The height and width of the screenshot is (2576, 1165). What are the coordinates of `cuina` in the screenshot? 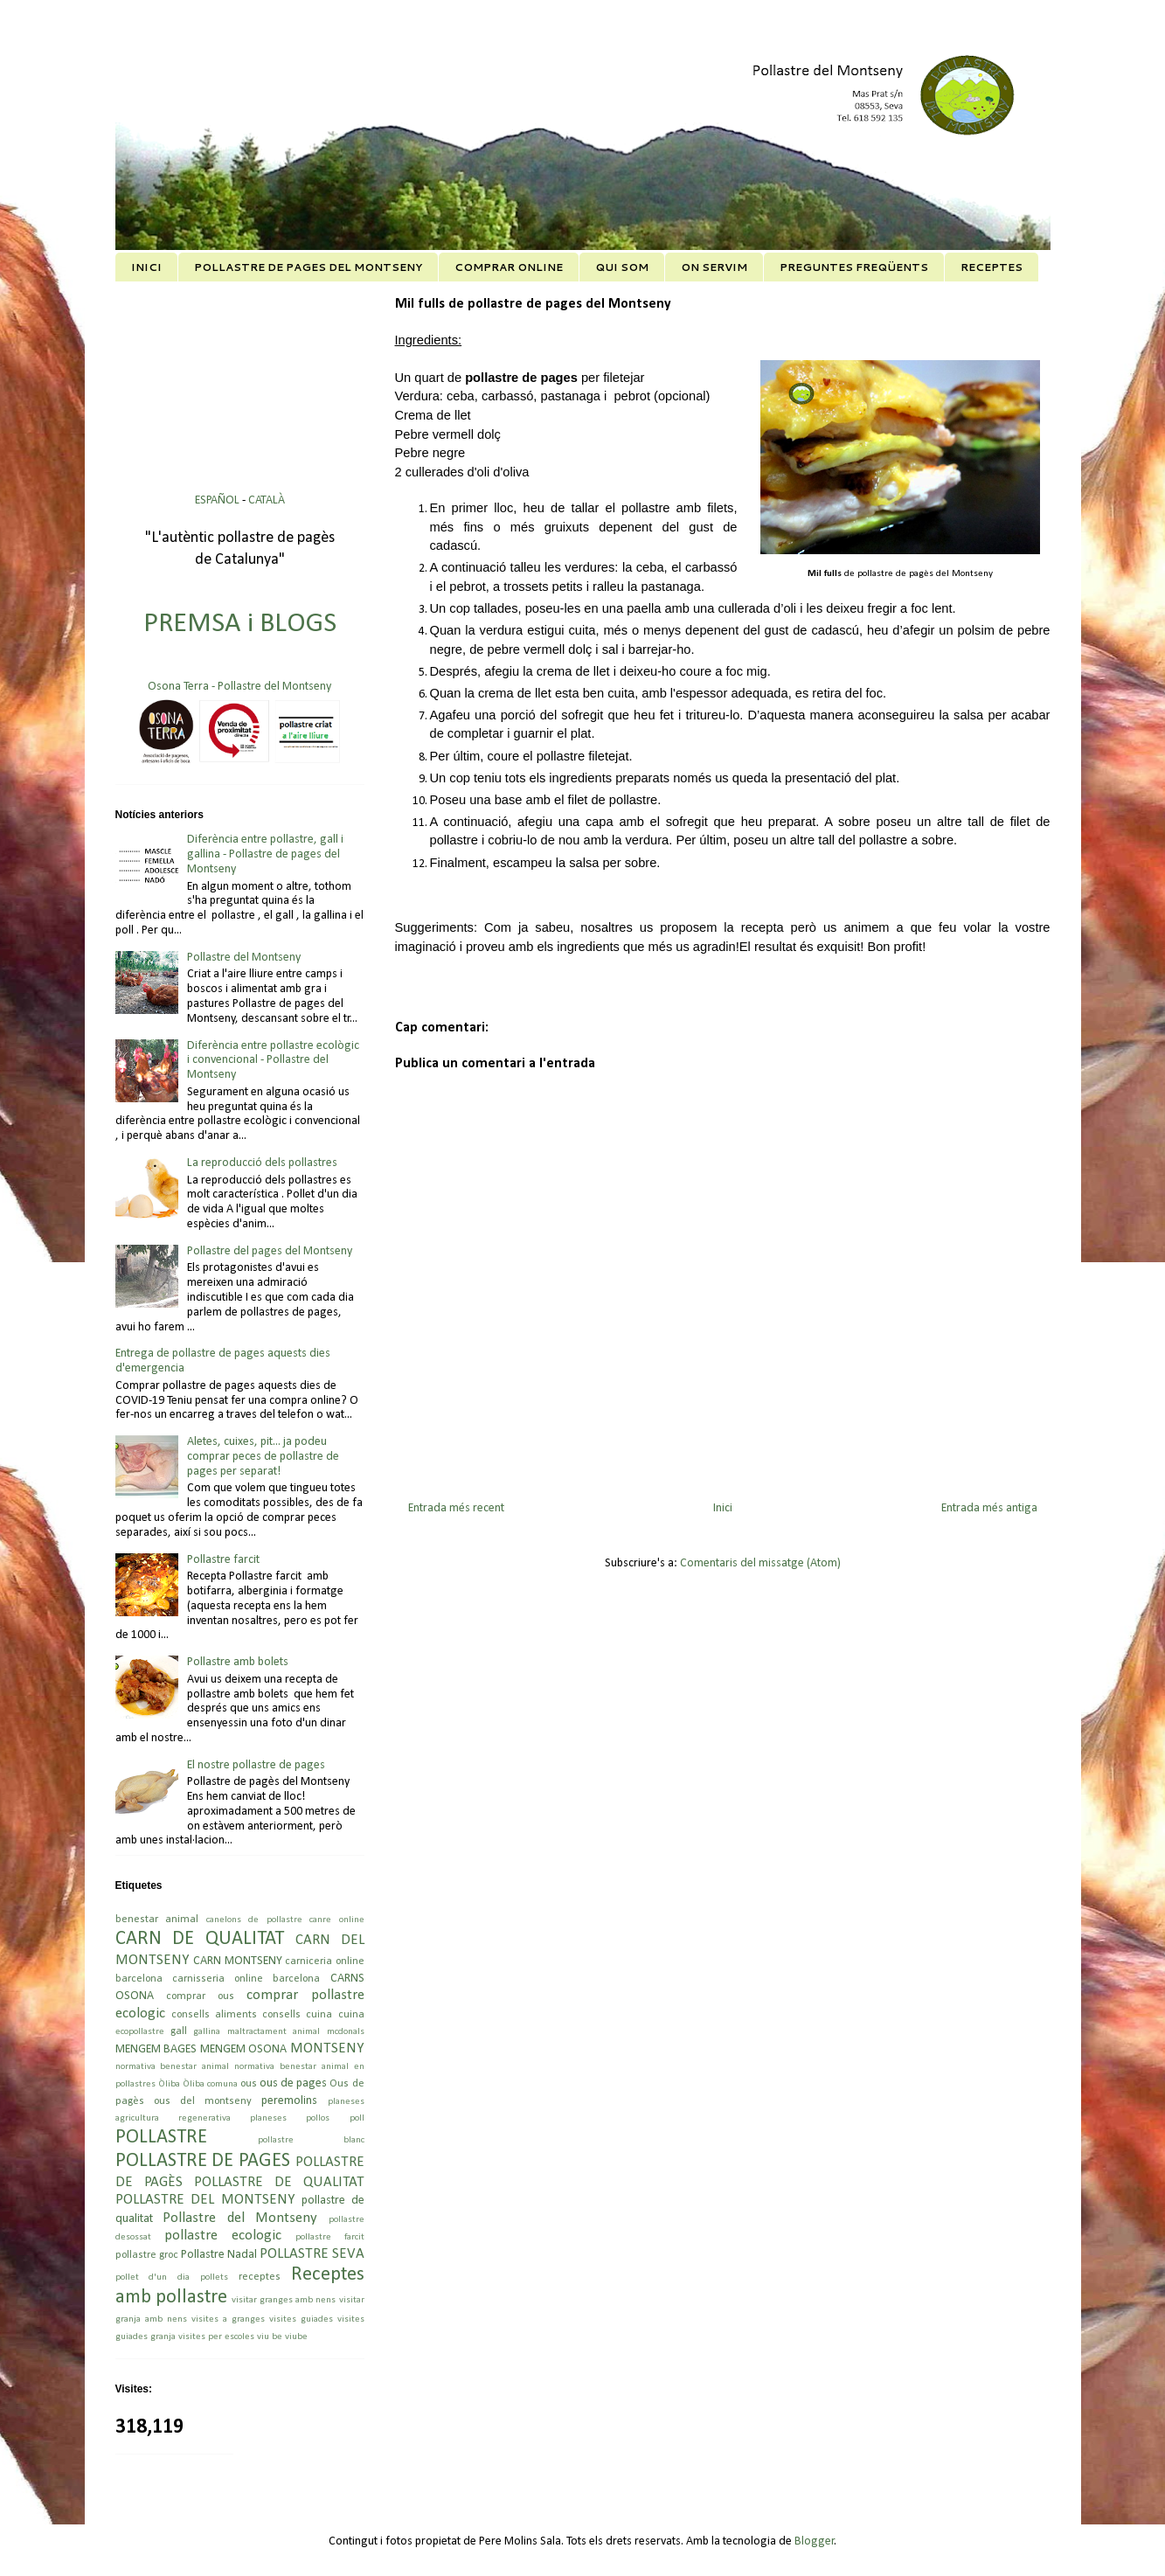 It's located at (351, 2015).